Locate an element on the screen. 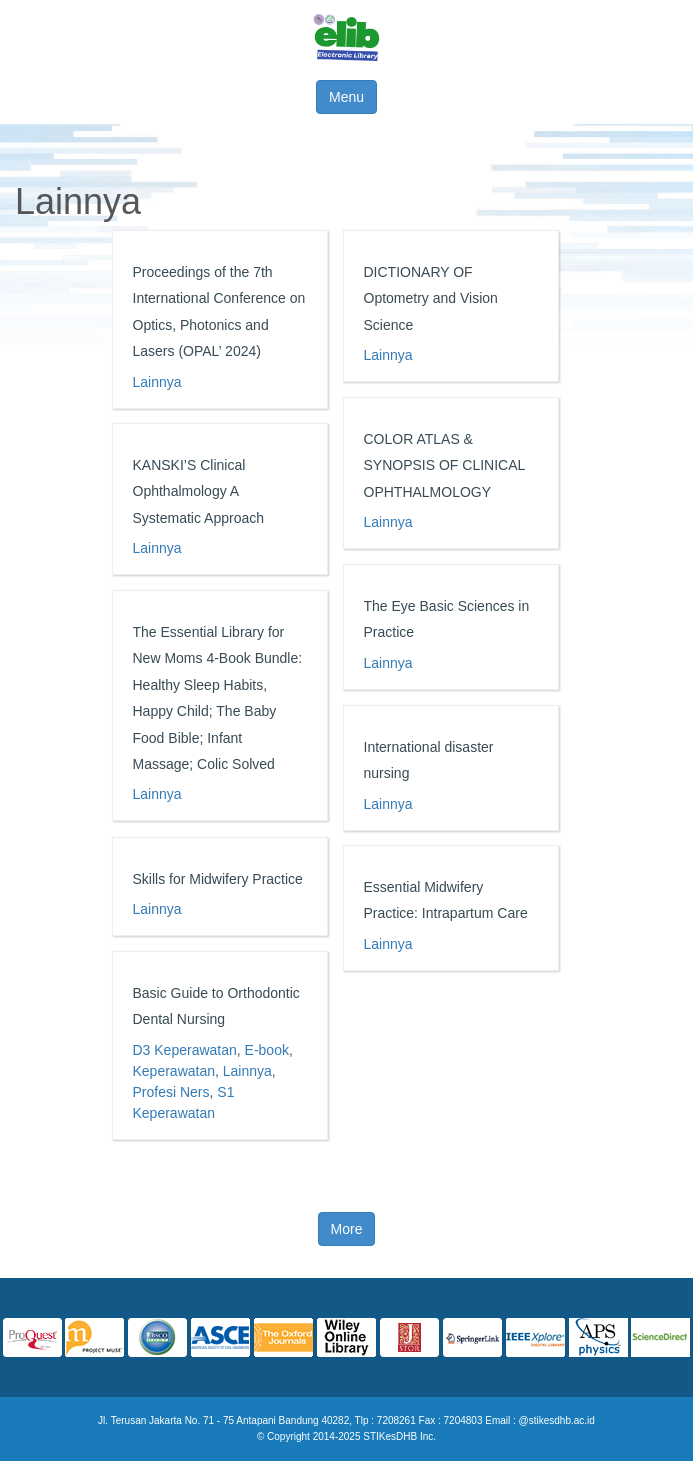 Image resolution: width=693 pixels, height=1461 pixels. E-book is located at coordinates (267, 1050).